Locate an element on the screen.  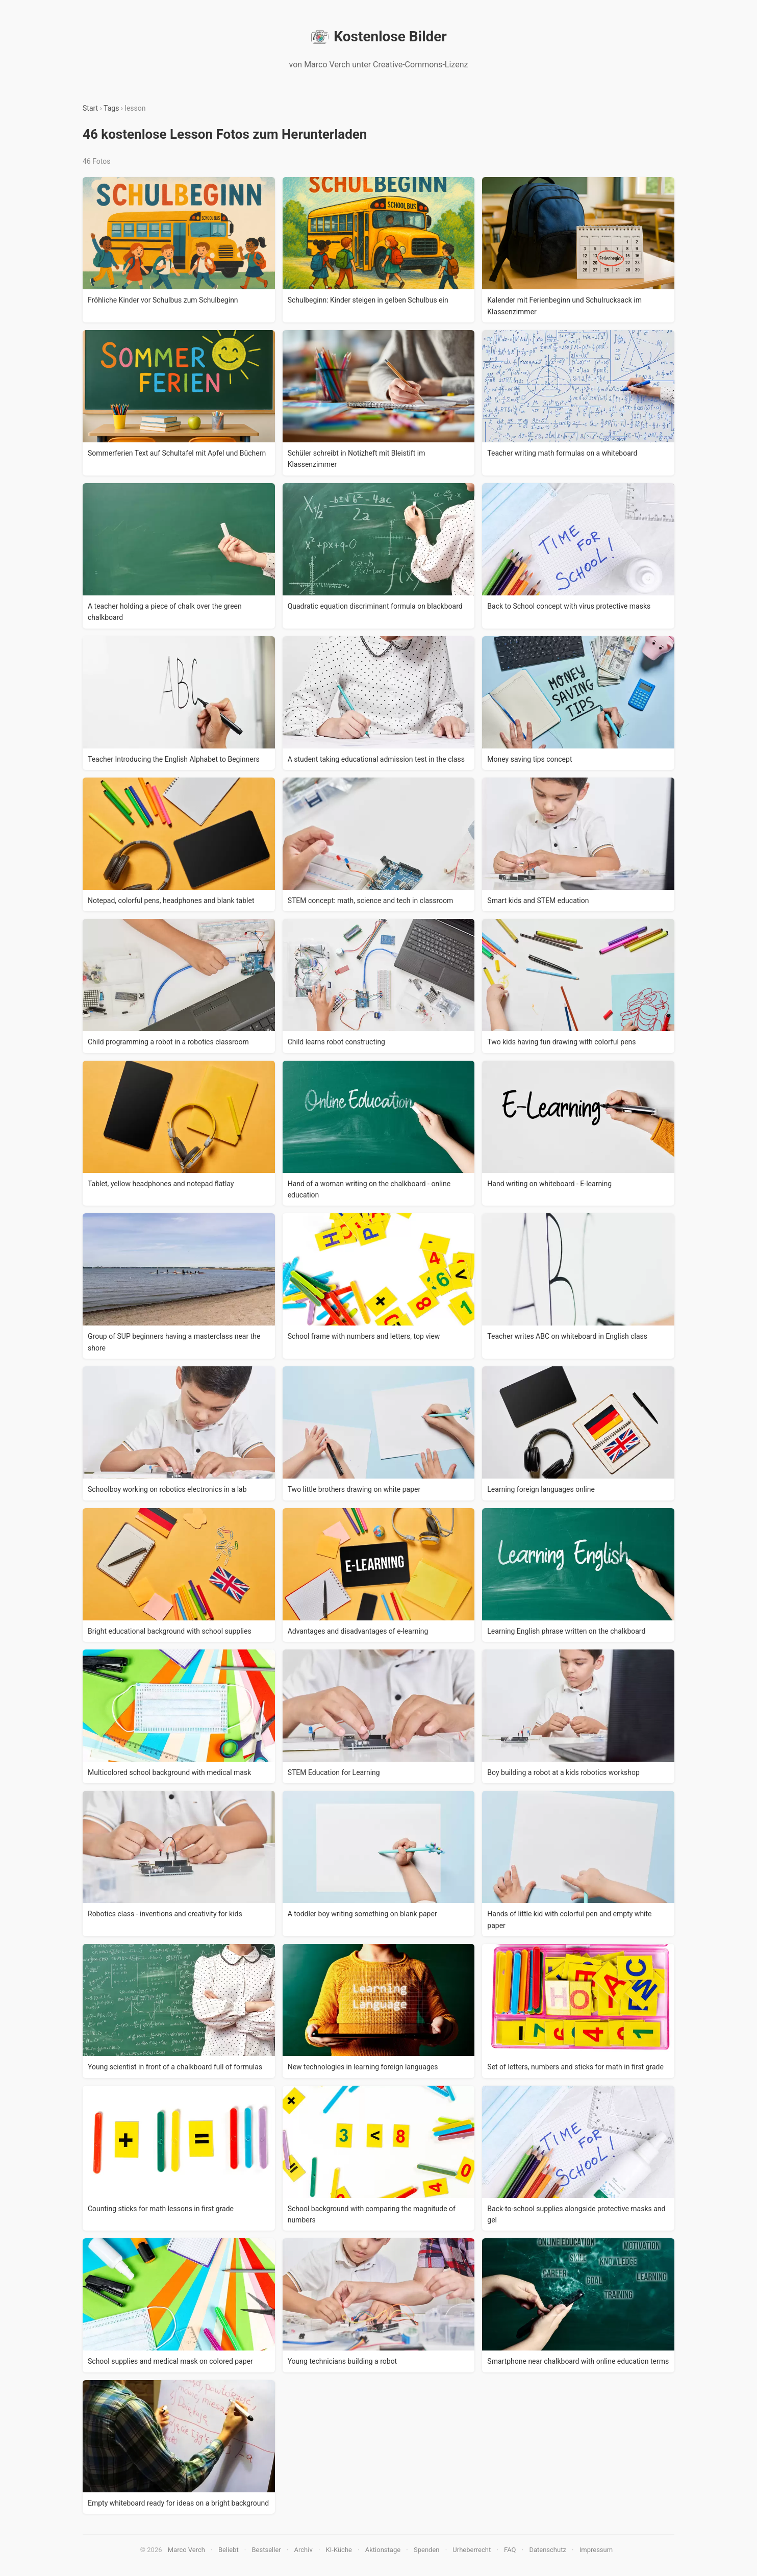
Urheberrecht is located at coordinates (471, 2550).